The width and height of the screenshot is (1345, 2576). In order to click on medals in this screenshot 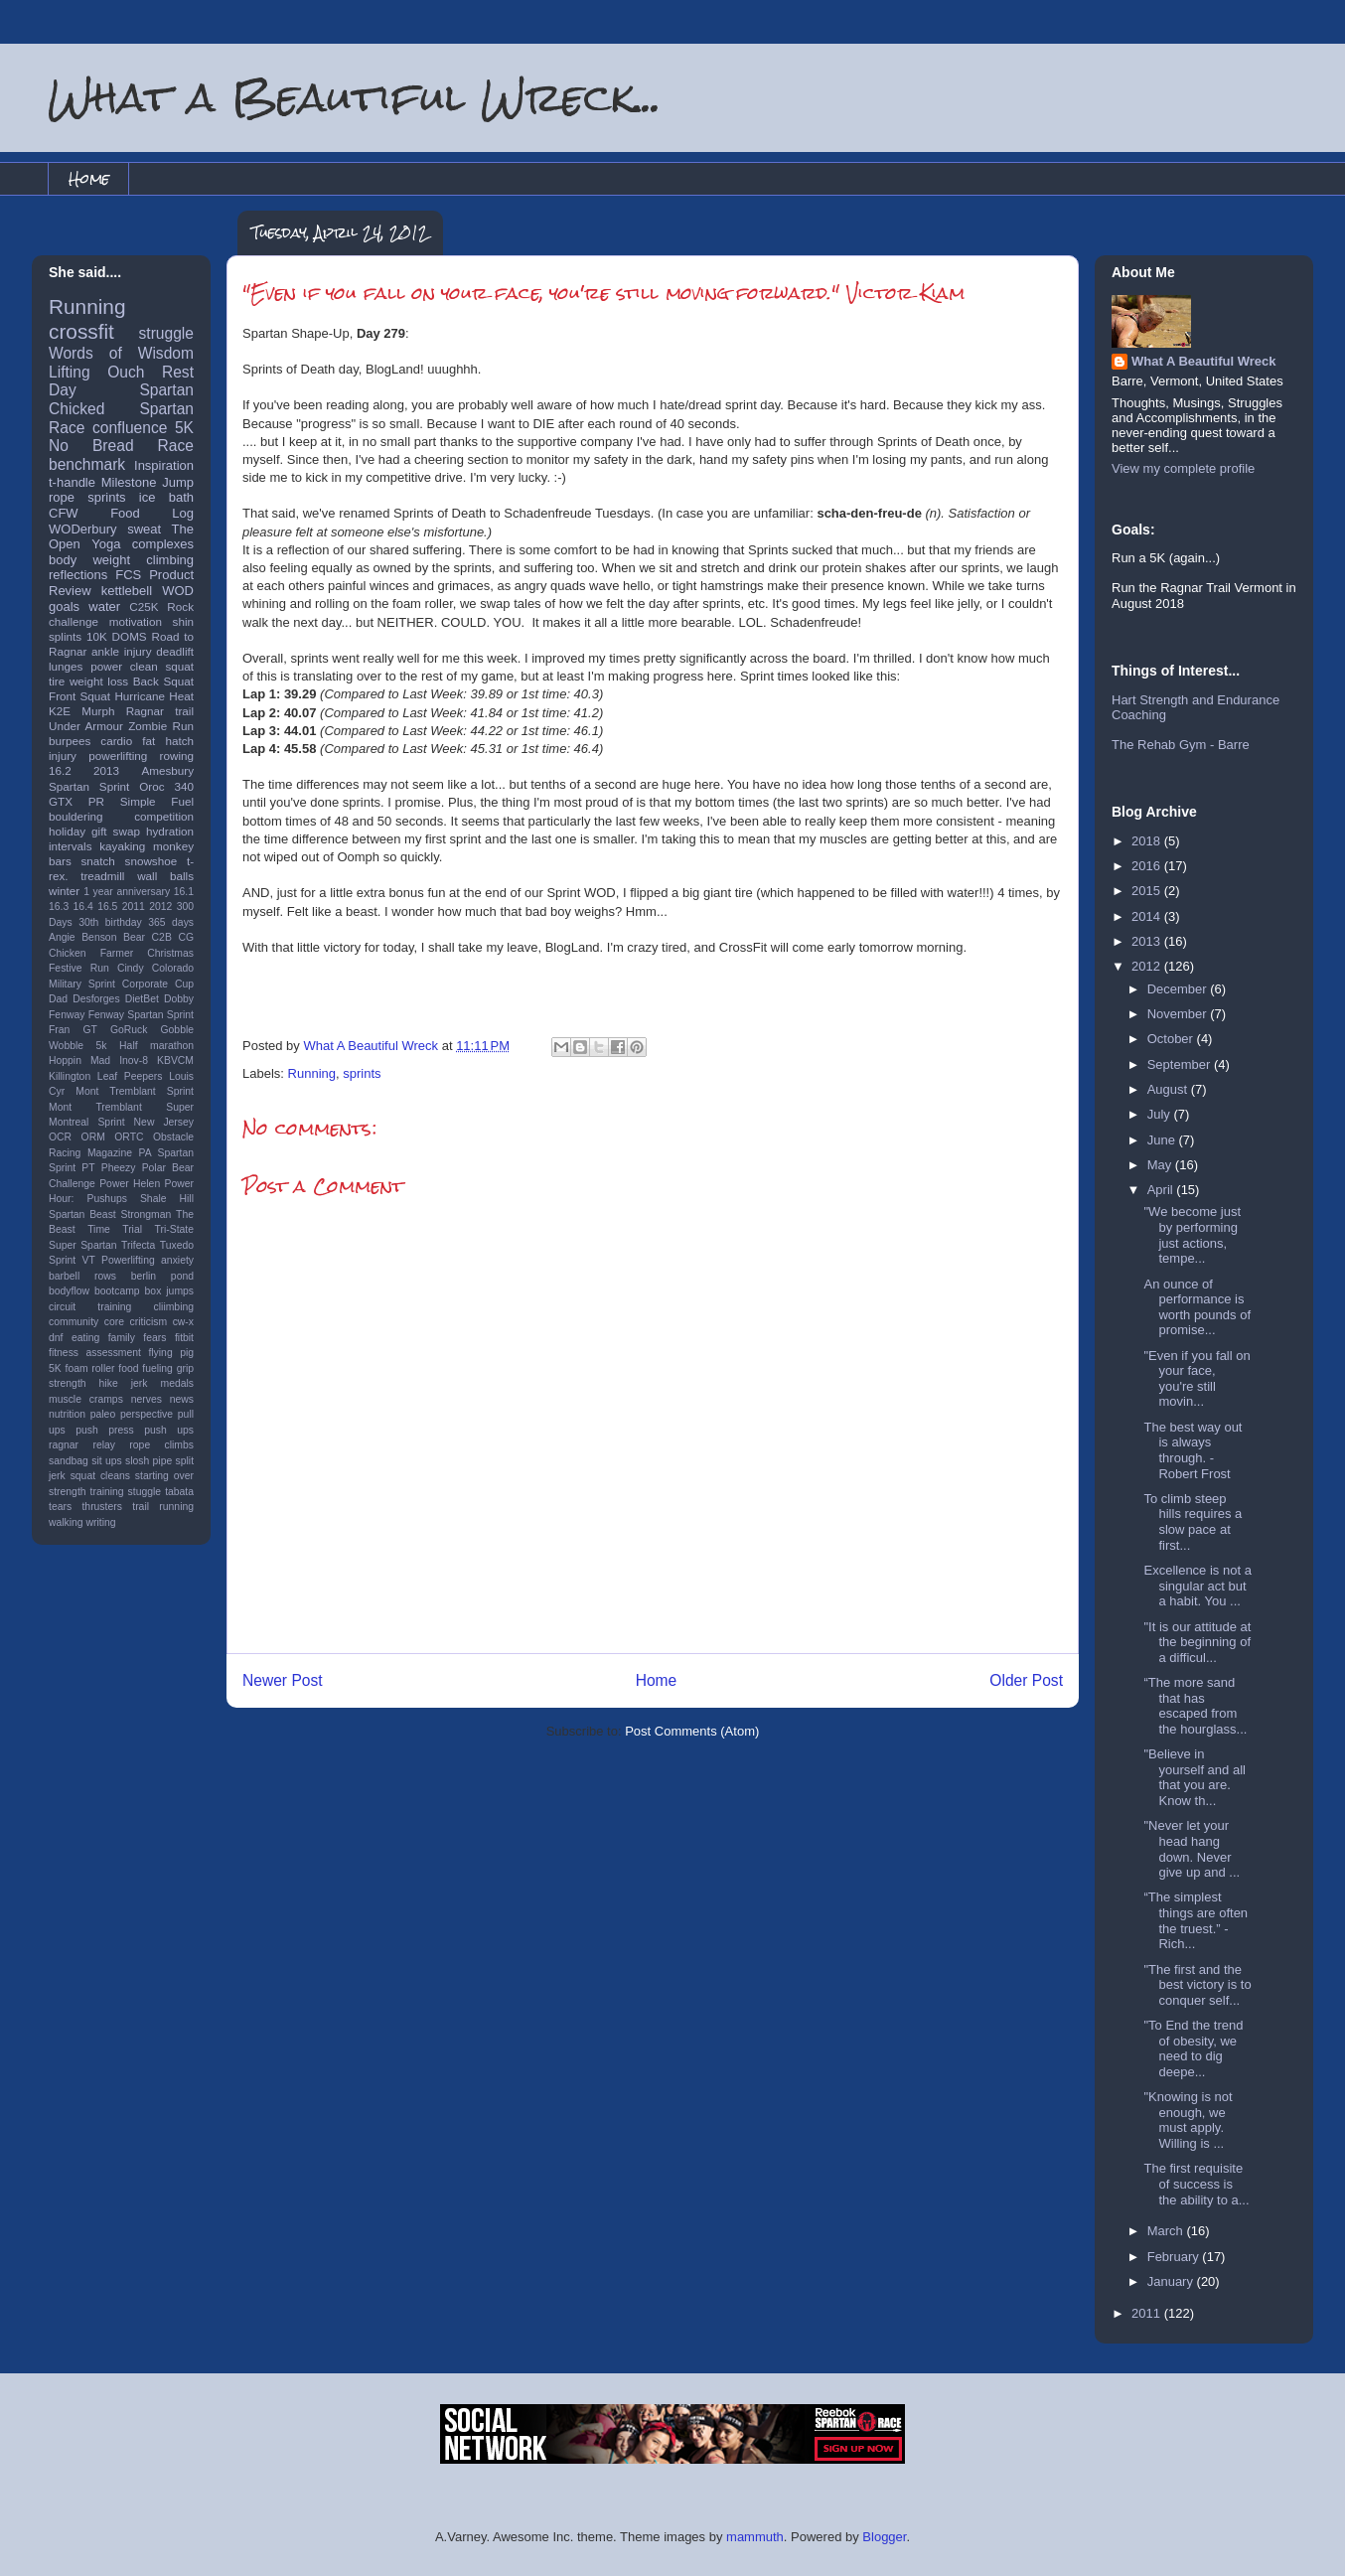, I will do `click(178, 1383)`.